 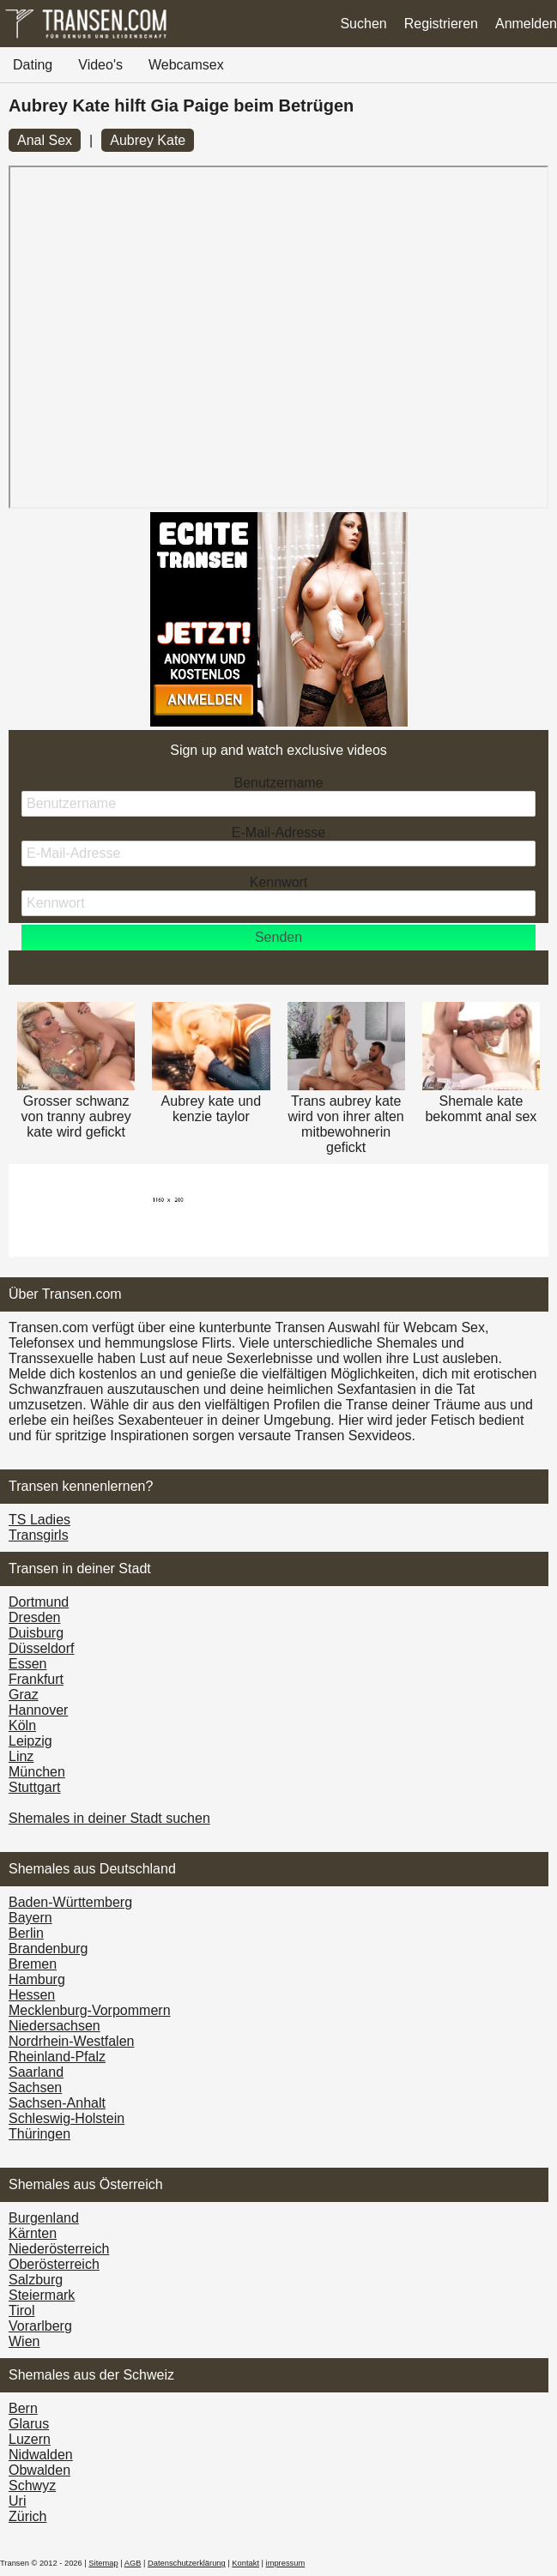 I want to click on Dresden, so click(x=34, y=1617).